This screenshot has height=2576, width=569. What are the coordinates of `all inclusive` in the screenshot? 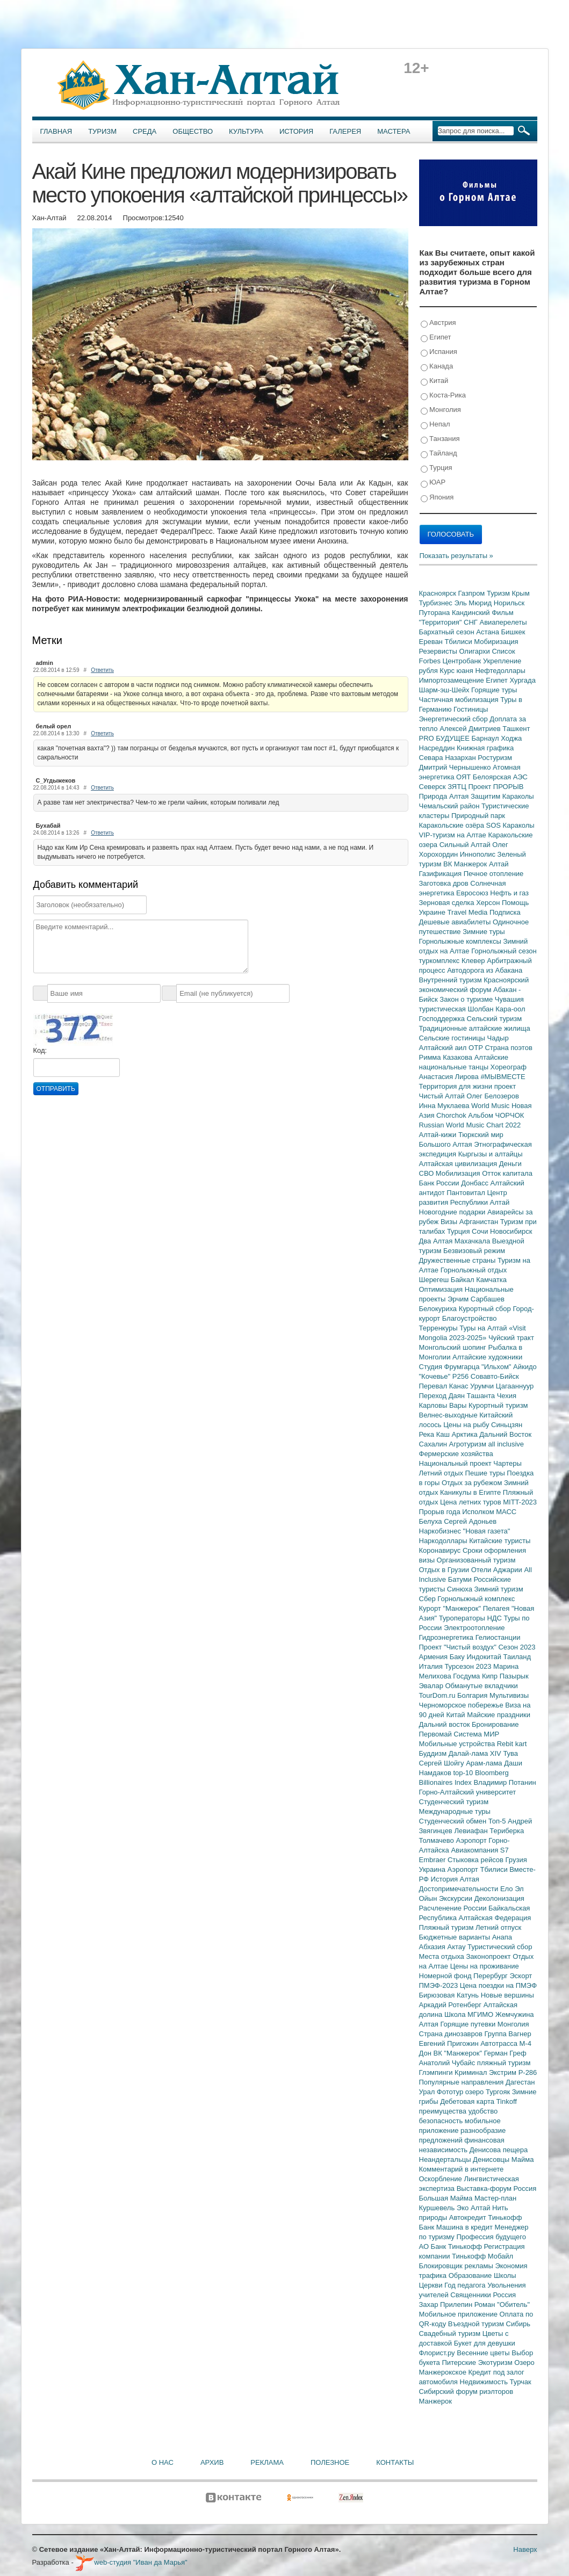 It's located at (506, 1444).